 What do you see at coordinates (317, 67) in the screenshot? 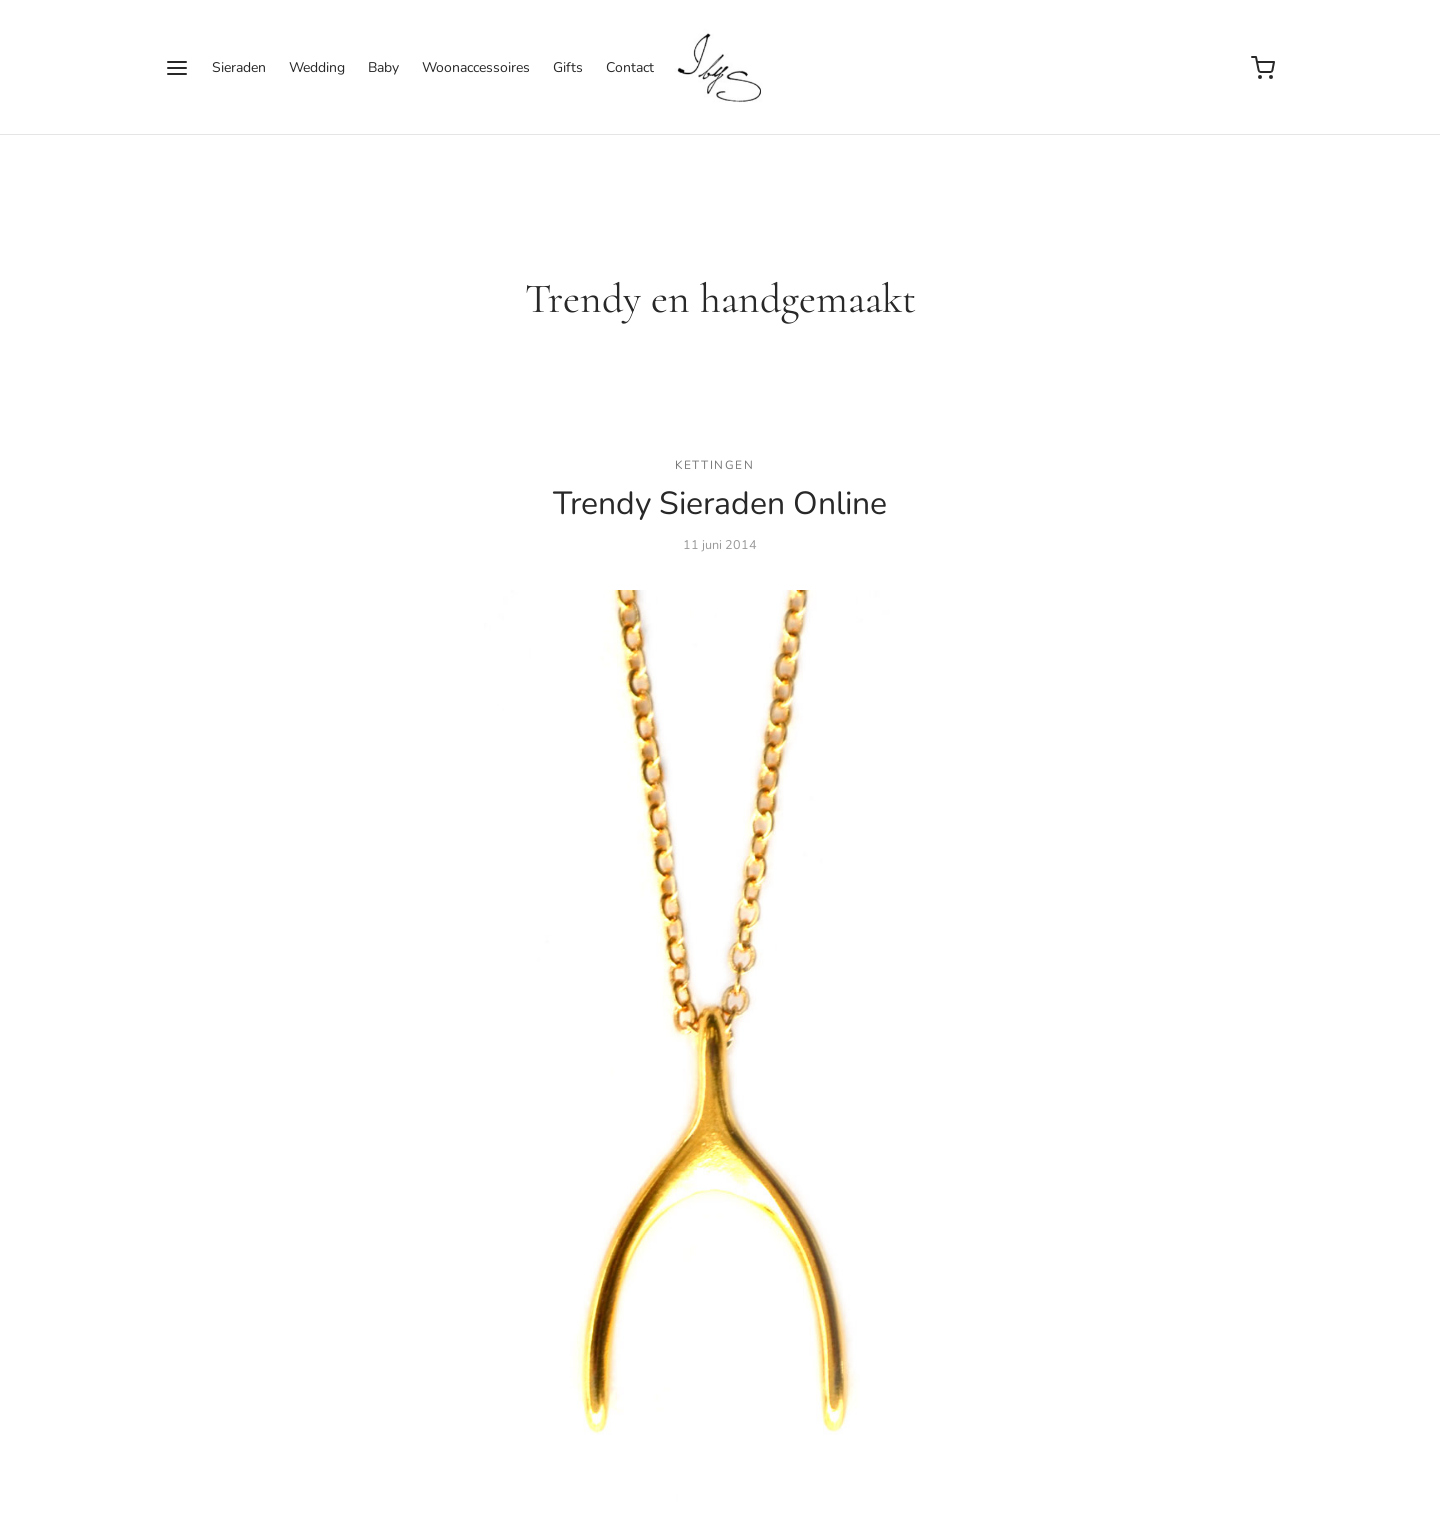
I see `Wedding` at bounding box center [317, 67].